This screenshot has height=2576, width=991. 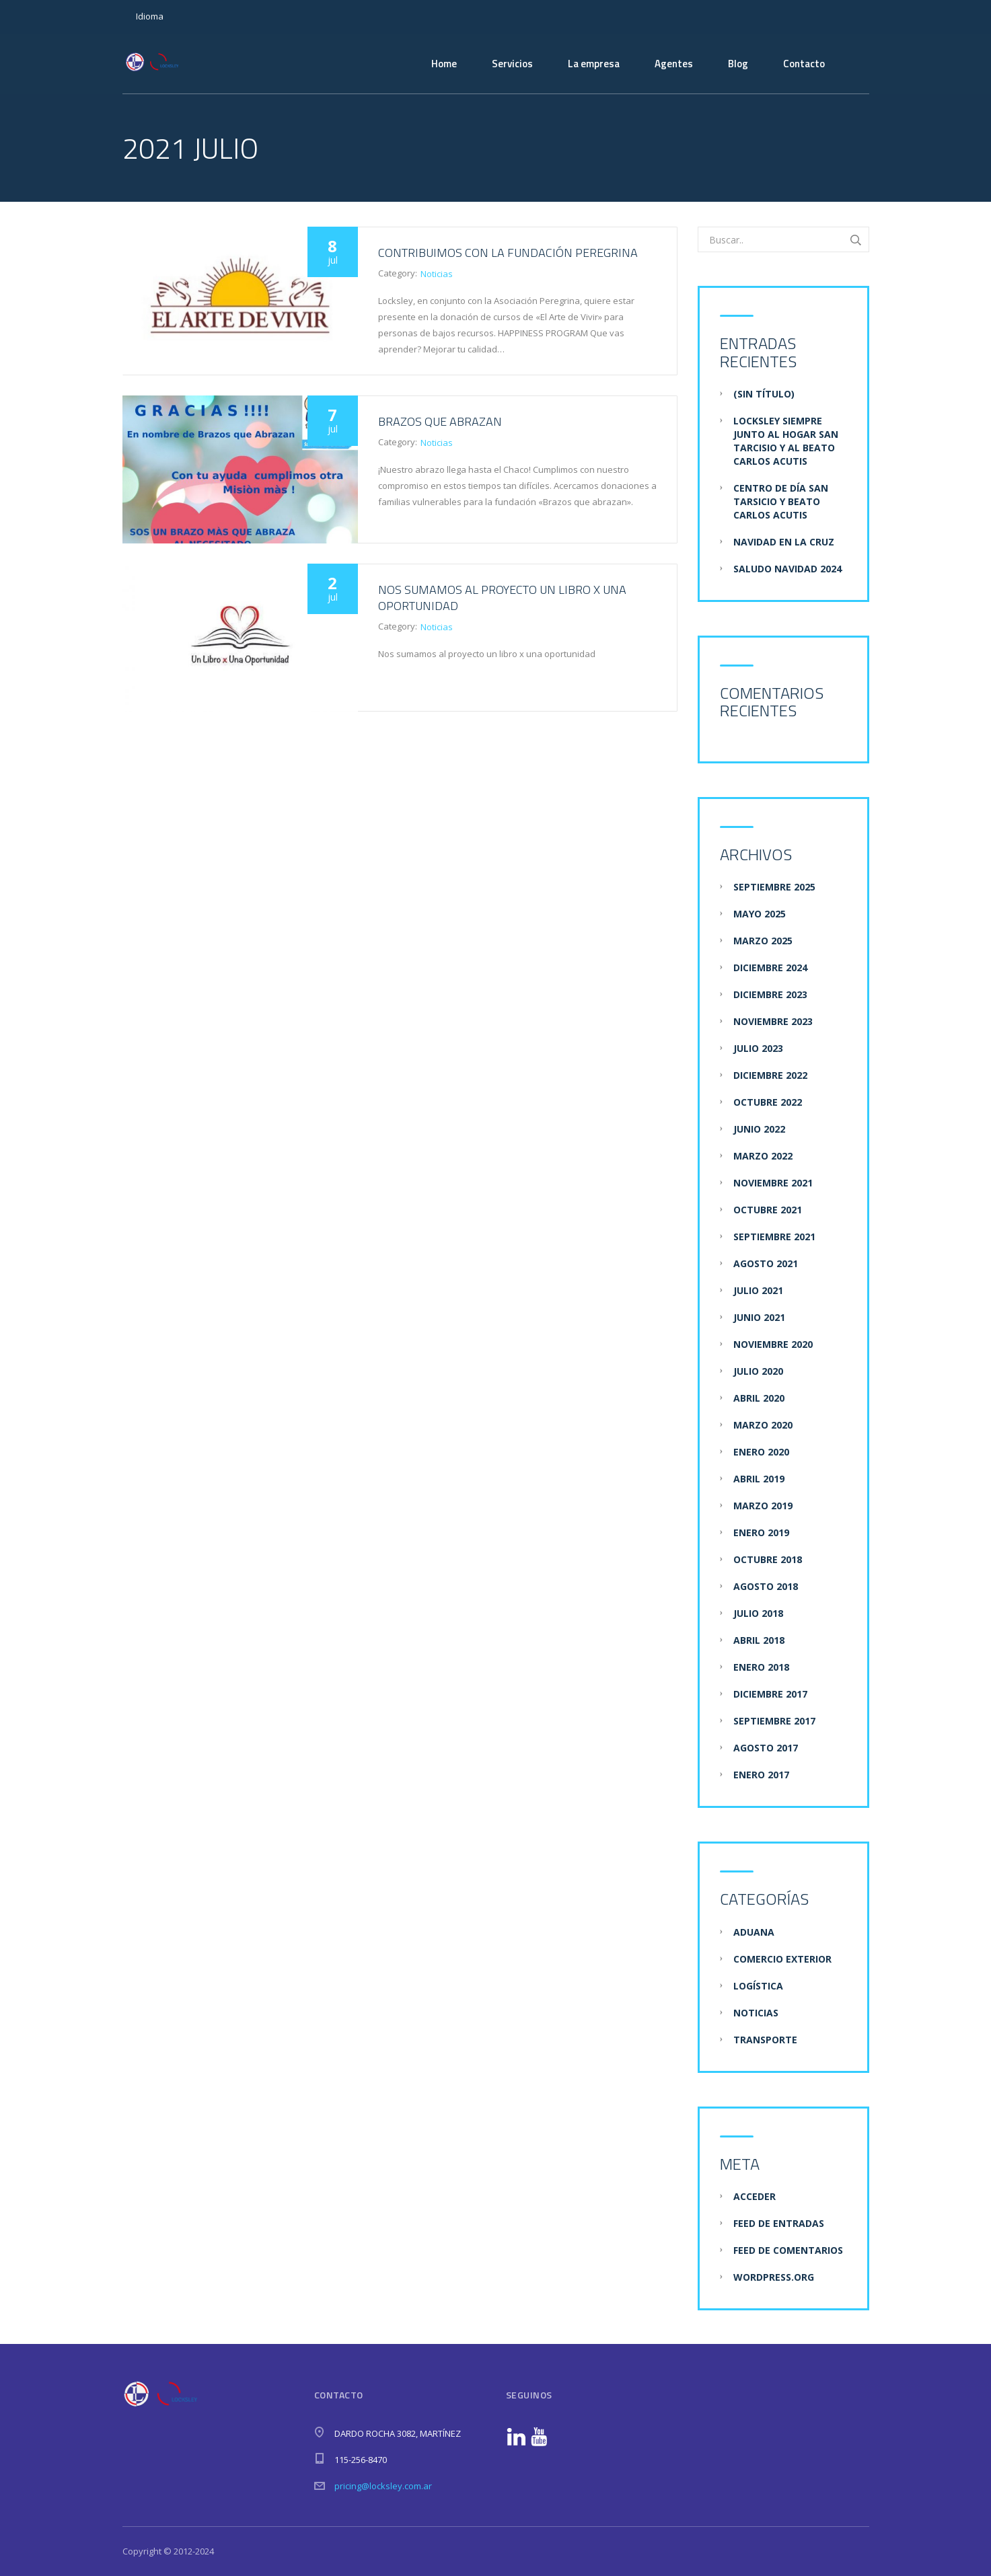 What do you see at coordinates (759, 1317) in the screenshot?
I see `junio 2021` at bounding box center [759, 1317].